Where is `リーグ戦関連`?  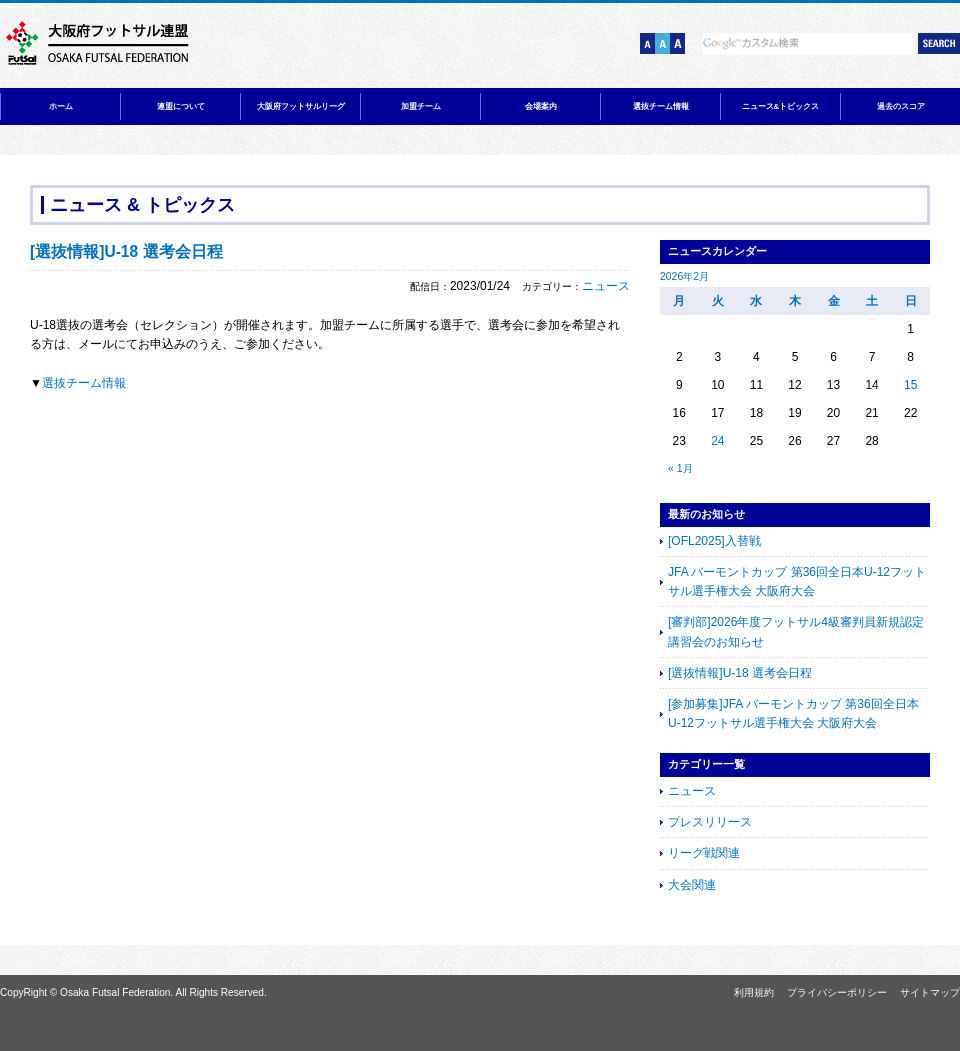 リーグ戦関連 is located at coordinates (704, 853).